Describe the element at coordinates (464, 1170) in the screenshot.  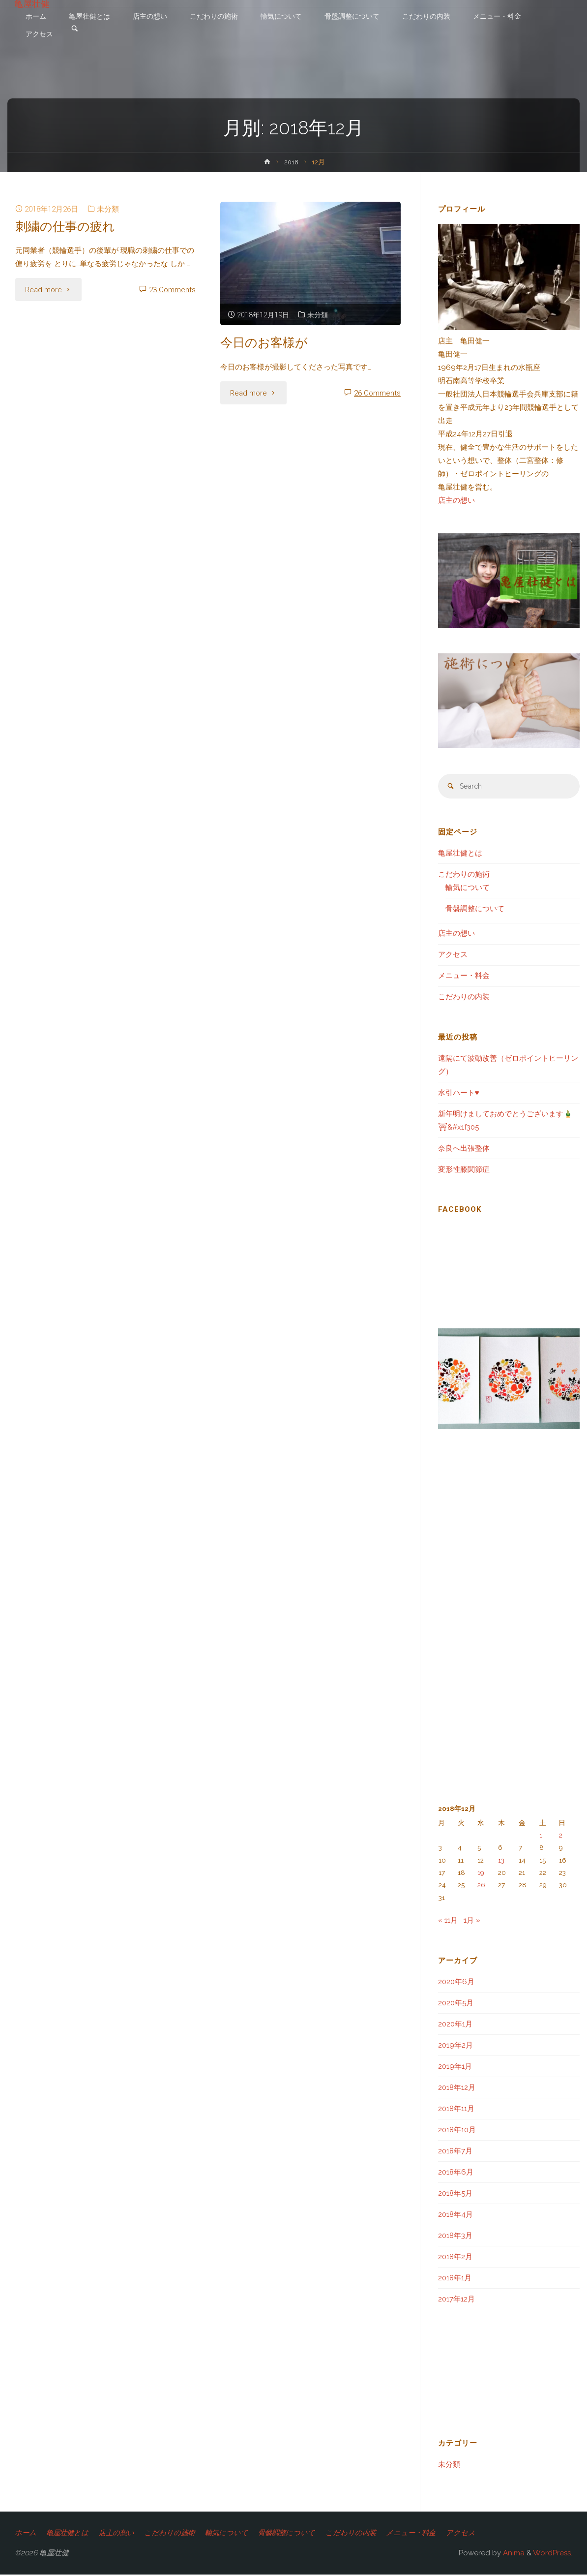
I see `変形性膝関節症` at that location.